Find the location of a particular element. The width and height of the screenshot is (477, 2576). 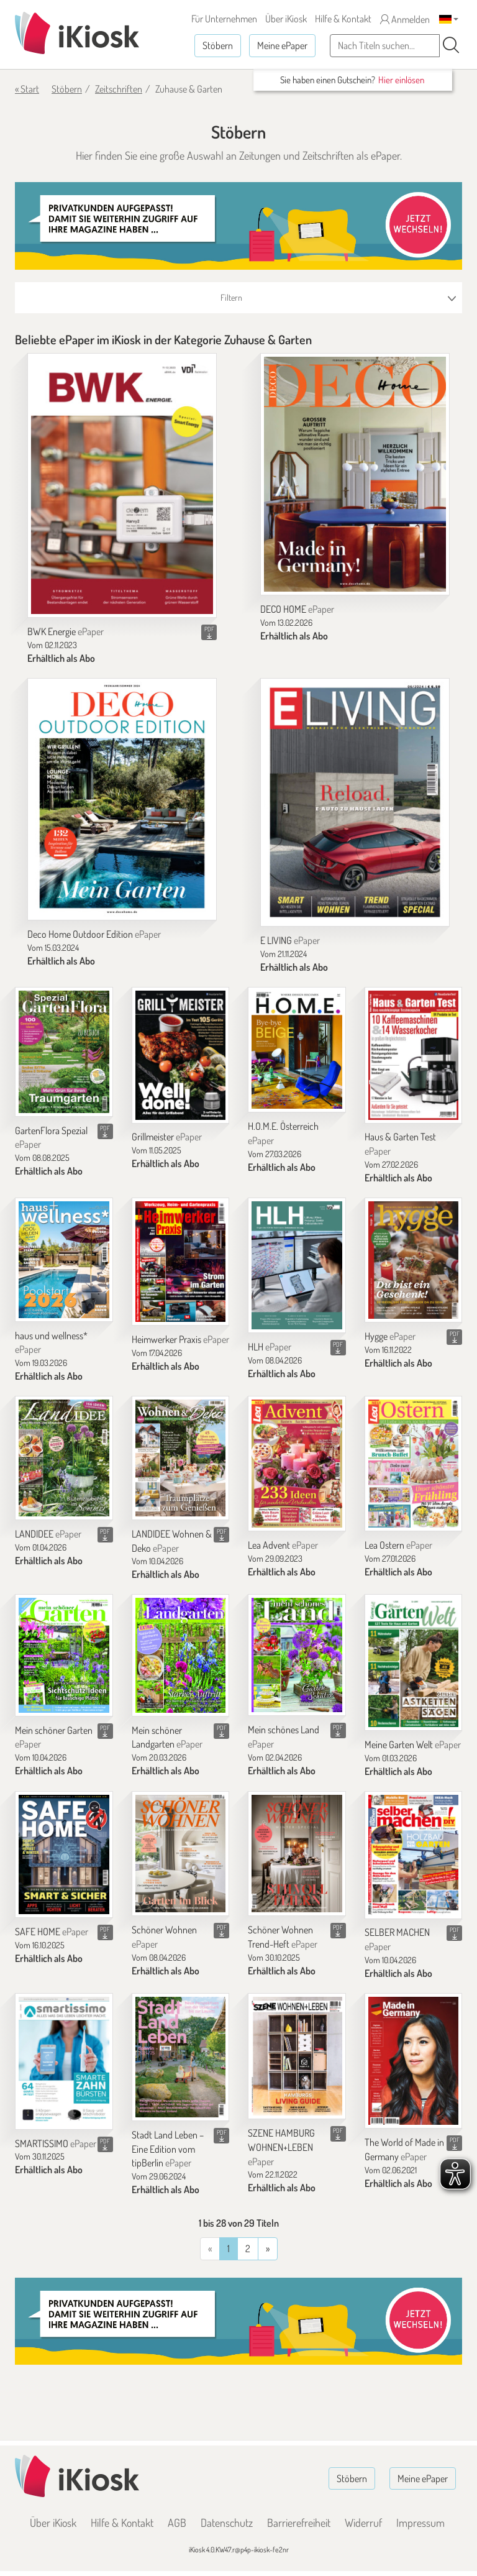

LANDIDEE is located at coordinates (48, 1534).